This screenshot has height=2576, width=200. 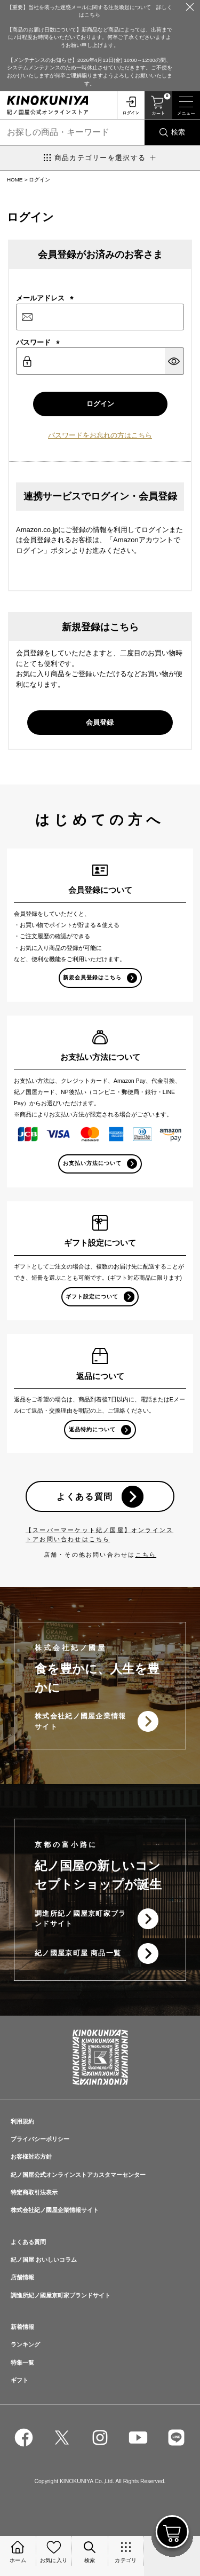 I want to click on 利用規約, so click(x=22, y=2121).